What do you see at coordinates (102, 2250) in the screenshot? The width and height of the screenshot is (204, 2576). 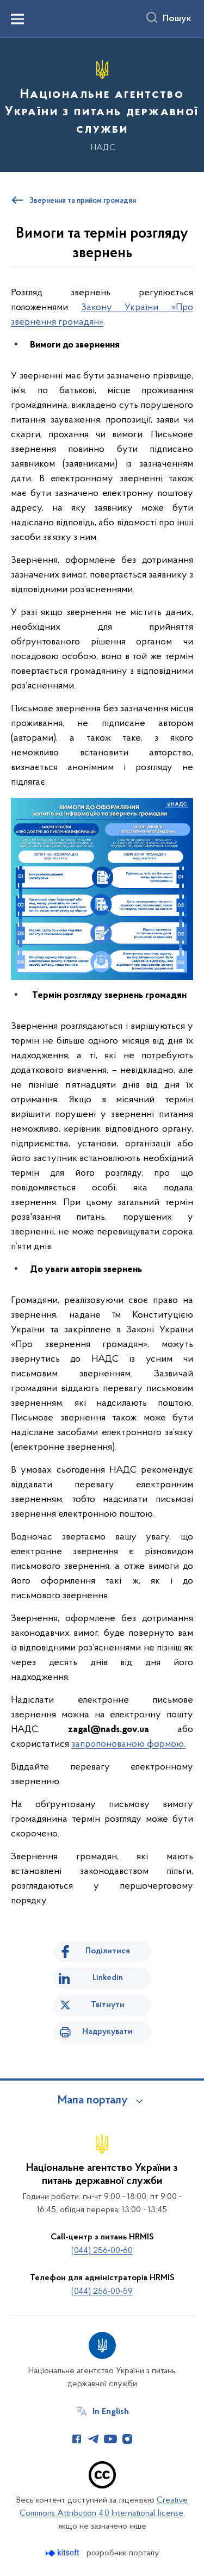 I see `(044) 256-00-60` at bounding box center [102, 2250].